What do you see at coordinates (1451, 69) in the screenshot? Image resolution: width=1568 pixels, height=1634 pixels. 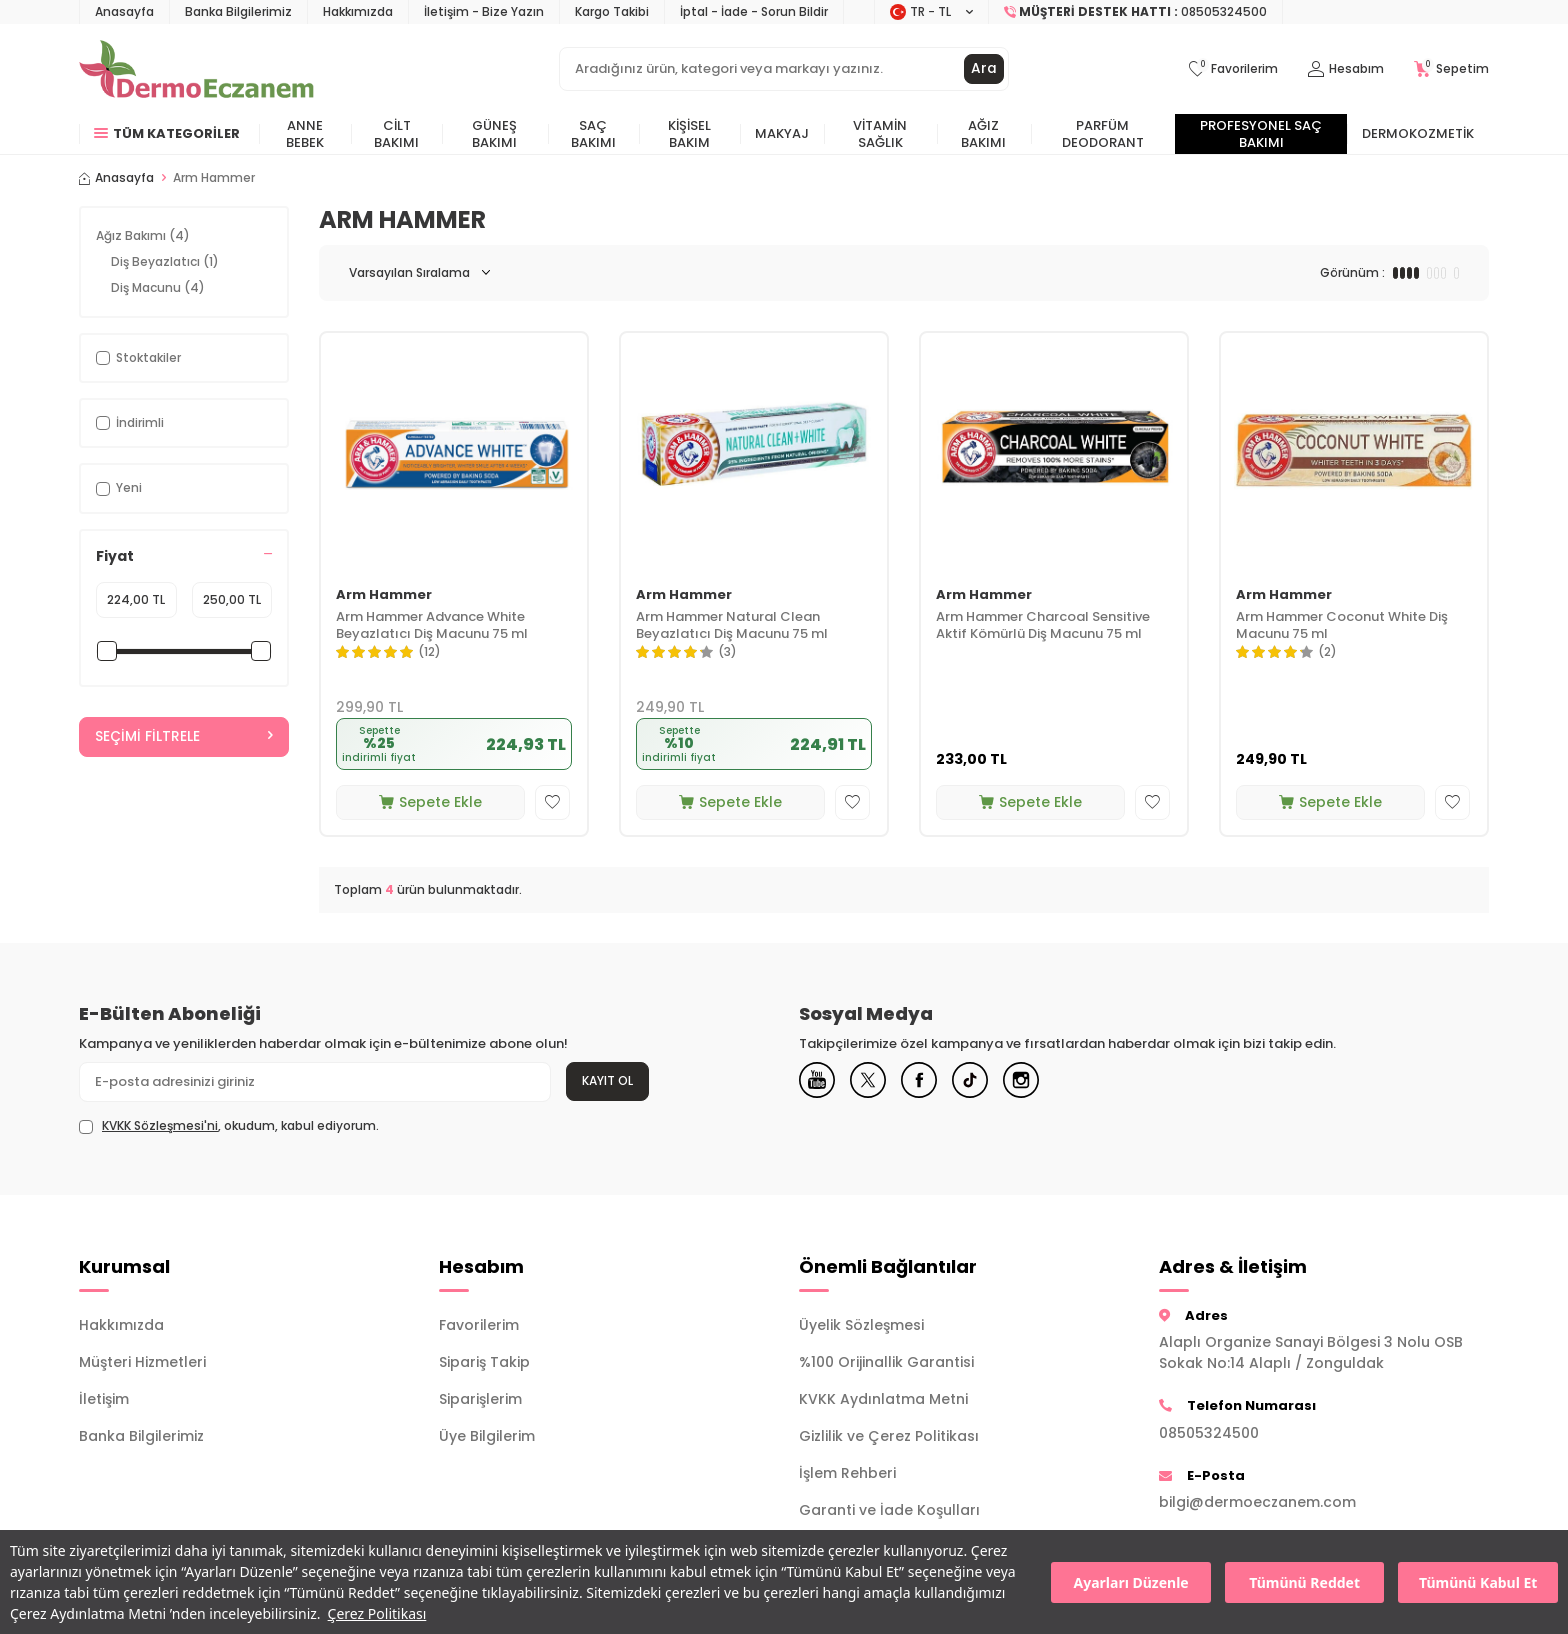 I see `[Sepetim]` at bounding box center [1451, 69].